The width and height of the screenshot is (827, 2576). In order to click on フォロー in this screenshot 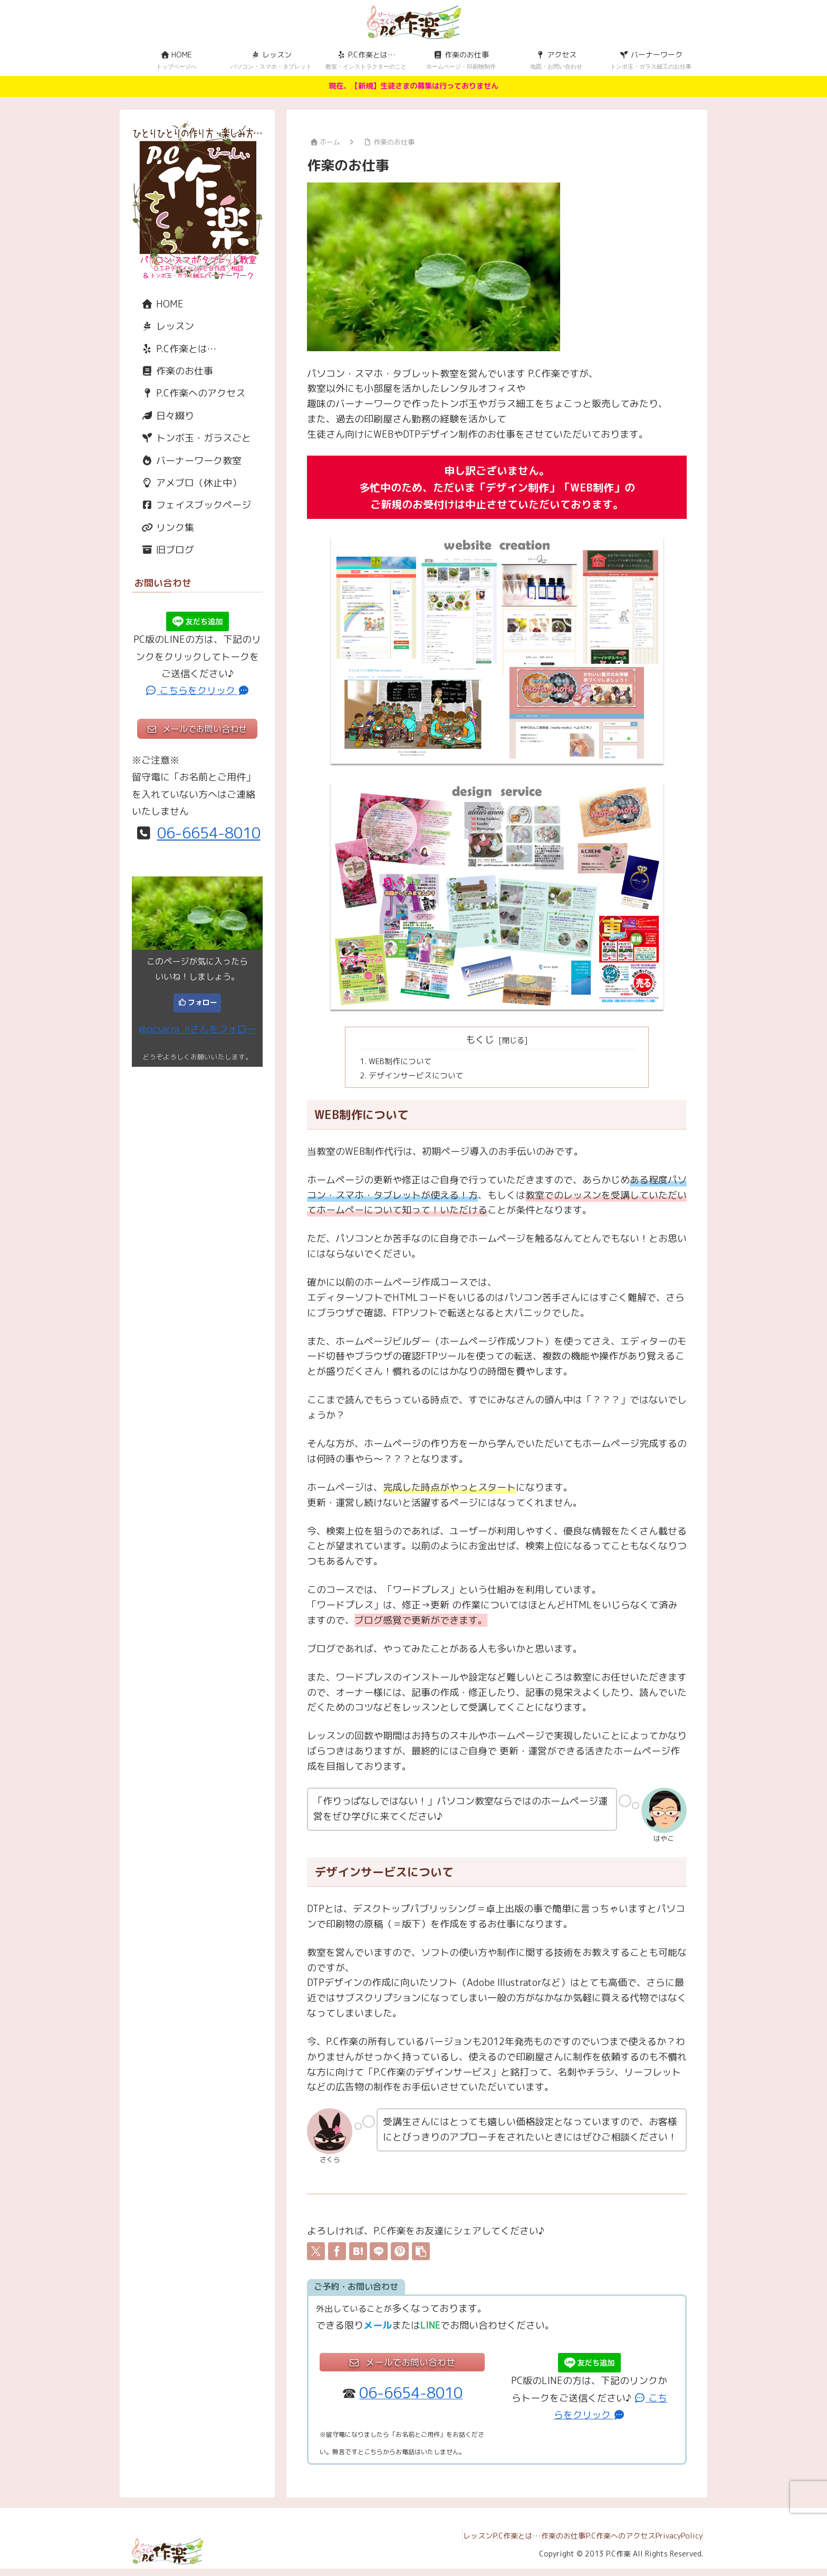, I will do `click(202, 1002)`.